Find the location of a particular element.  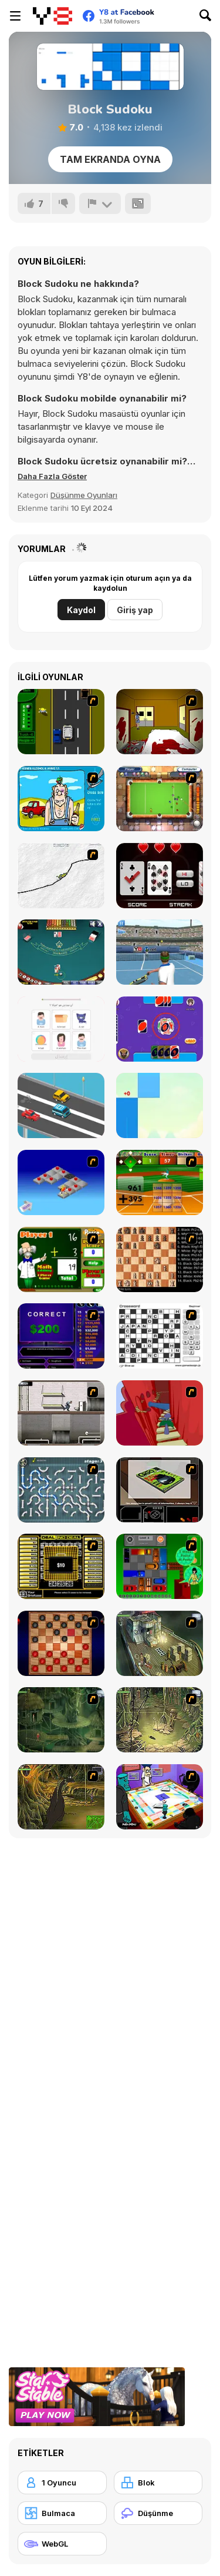

Giriş yap is located at coordinates (135, 610).